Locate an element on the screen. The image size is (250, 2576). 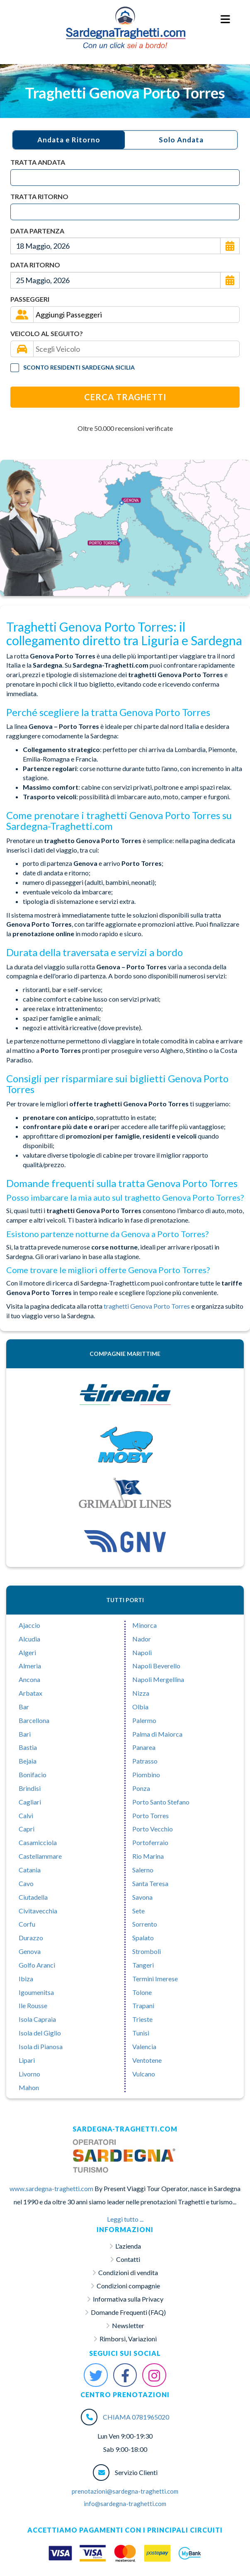
Cerca Traghetti is located at coordinates (125, 397).